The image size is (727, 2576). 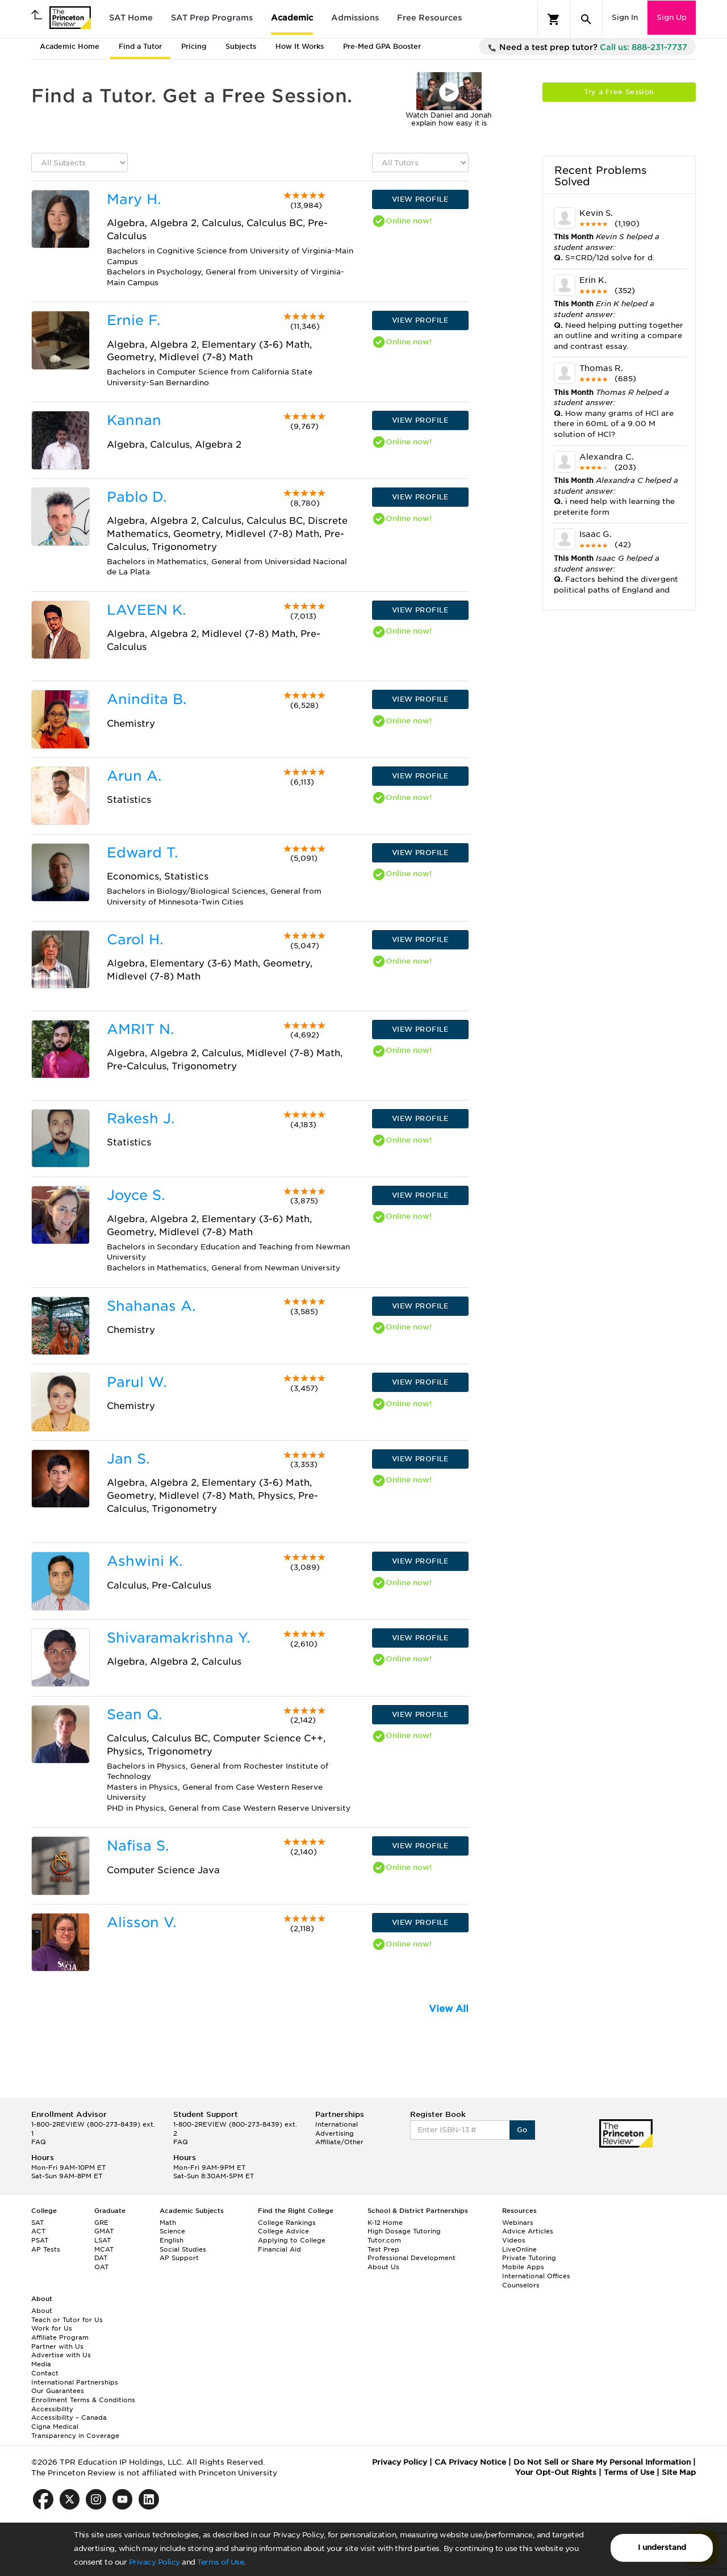 What do you see at coordinates (279, 2249) in the screenshot?
I see `Financial Aid` at bounding box center [279, 2249].